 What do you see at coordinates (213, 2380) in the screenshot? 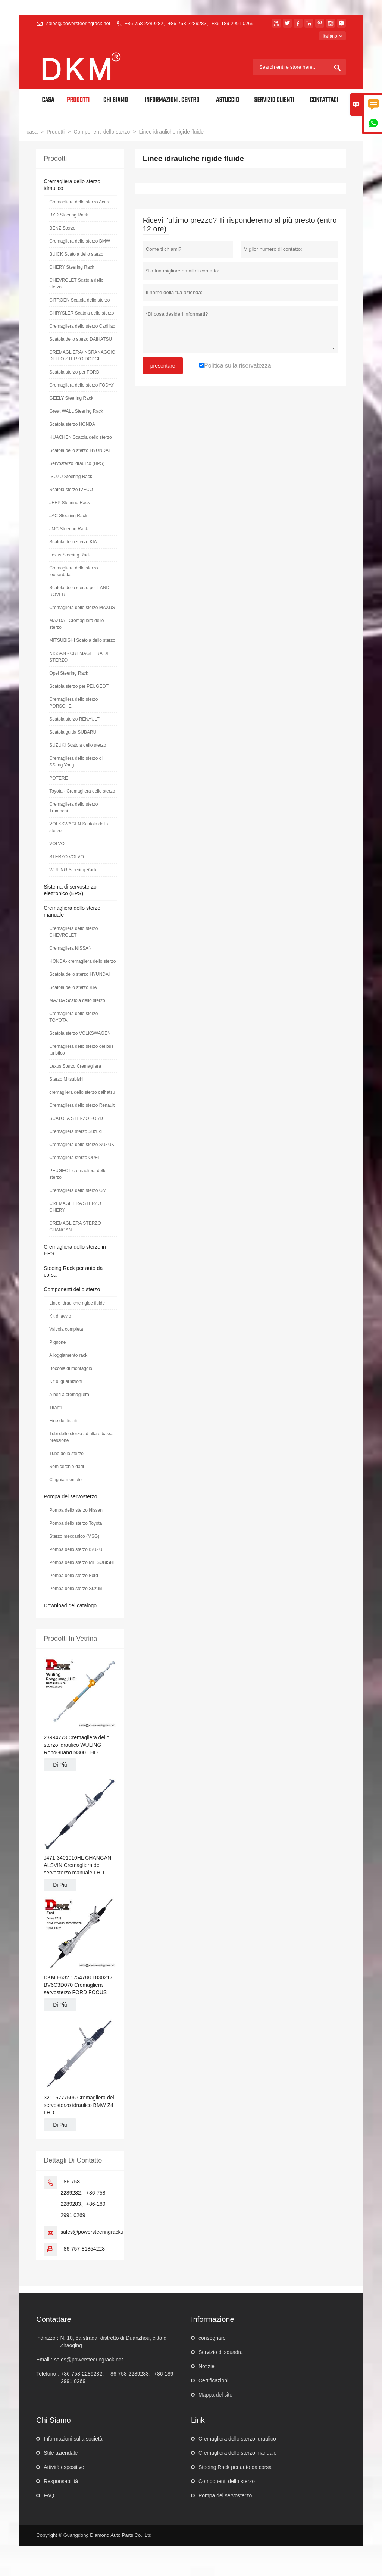
I see `Certificazioni` at bounding box center [213, 2380].